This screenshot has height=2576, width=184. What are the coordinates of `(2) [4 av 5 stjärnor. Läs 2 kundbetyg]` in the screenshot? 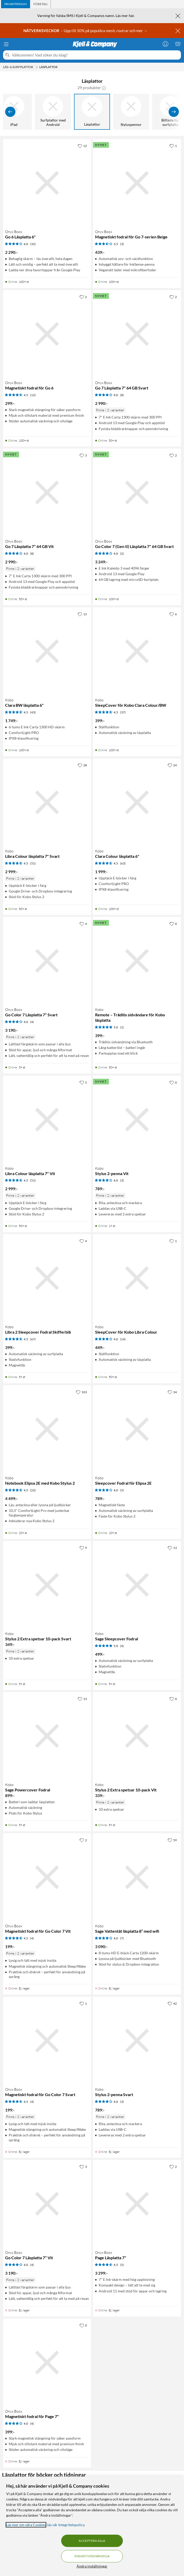 It's located at (122, 553).